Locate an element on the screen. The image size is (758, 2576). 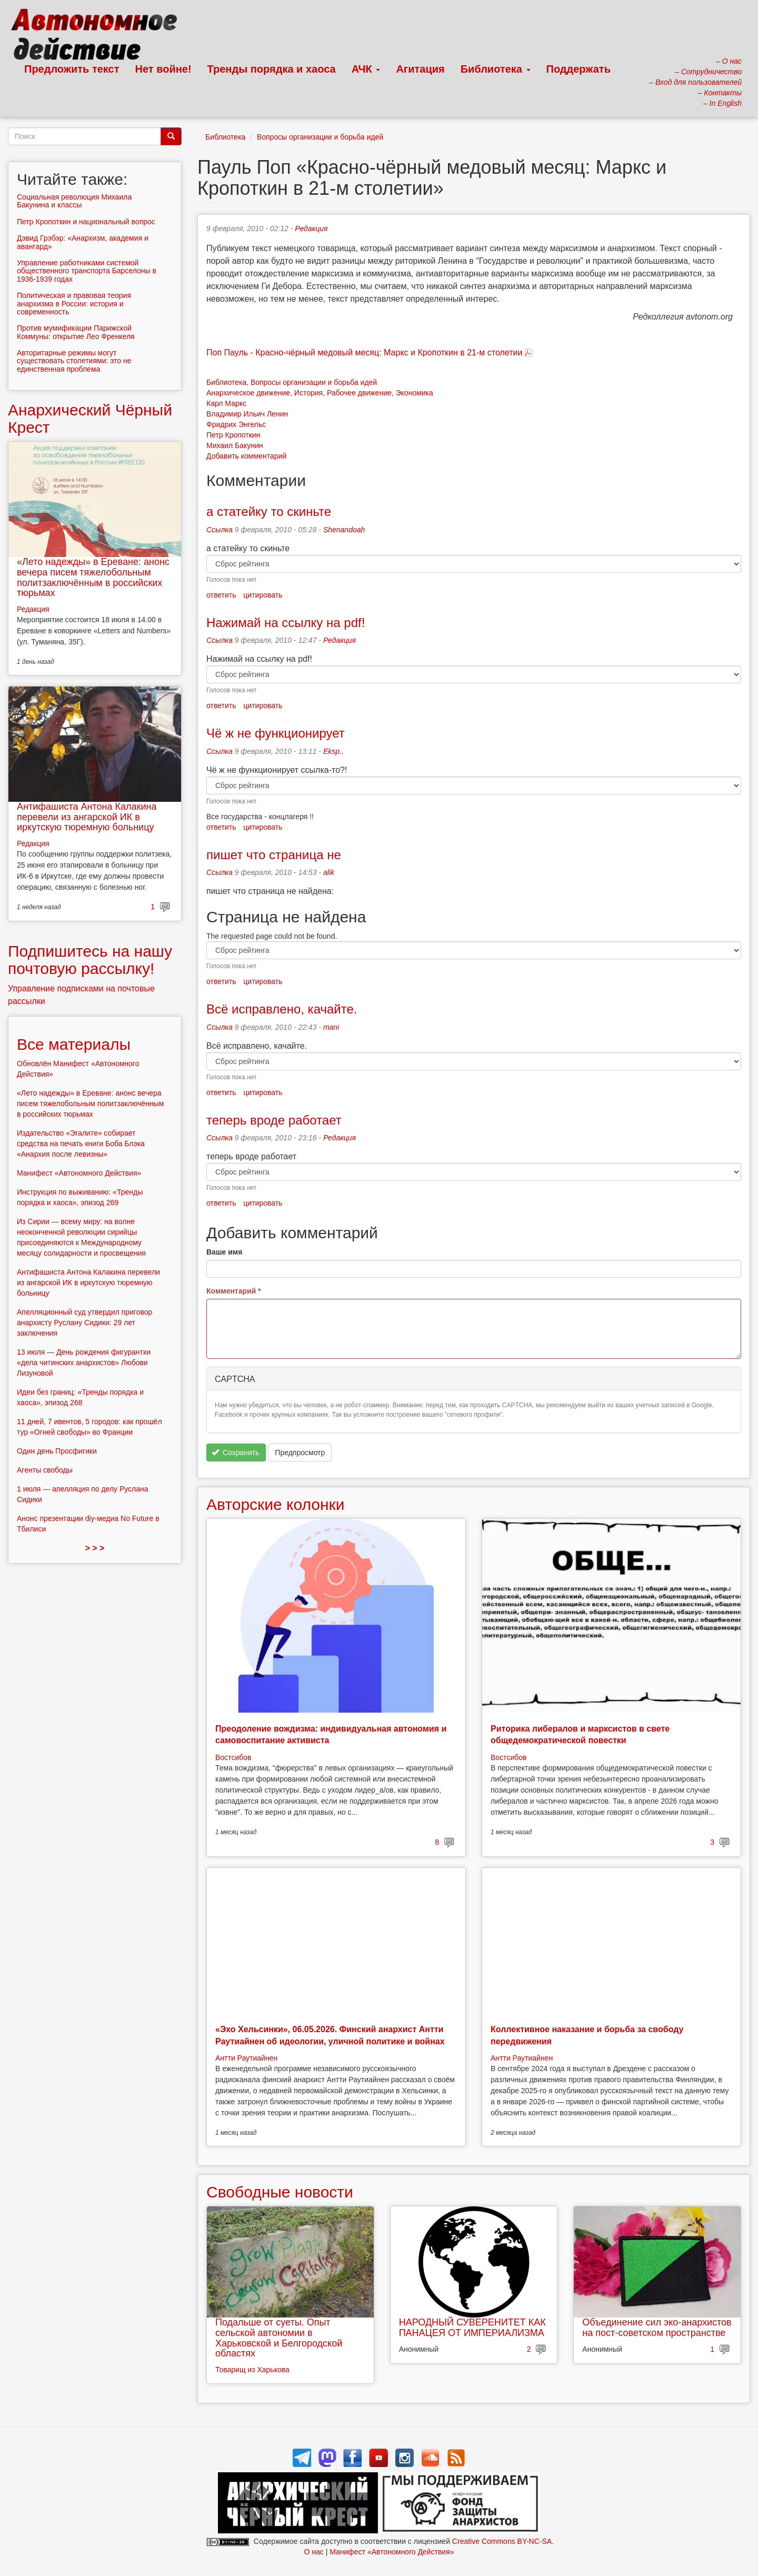
Владимир Ильич Ленин is located at coordinates (247, 414).